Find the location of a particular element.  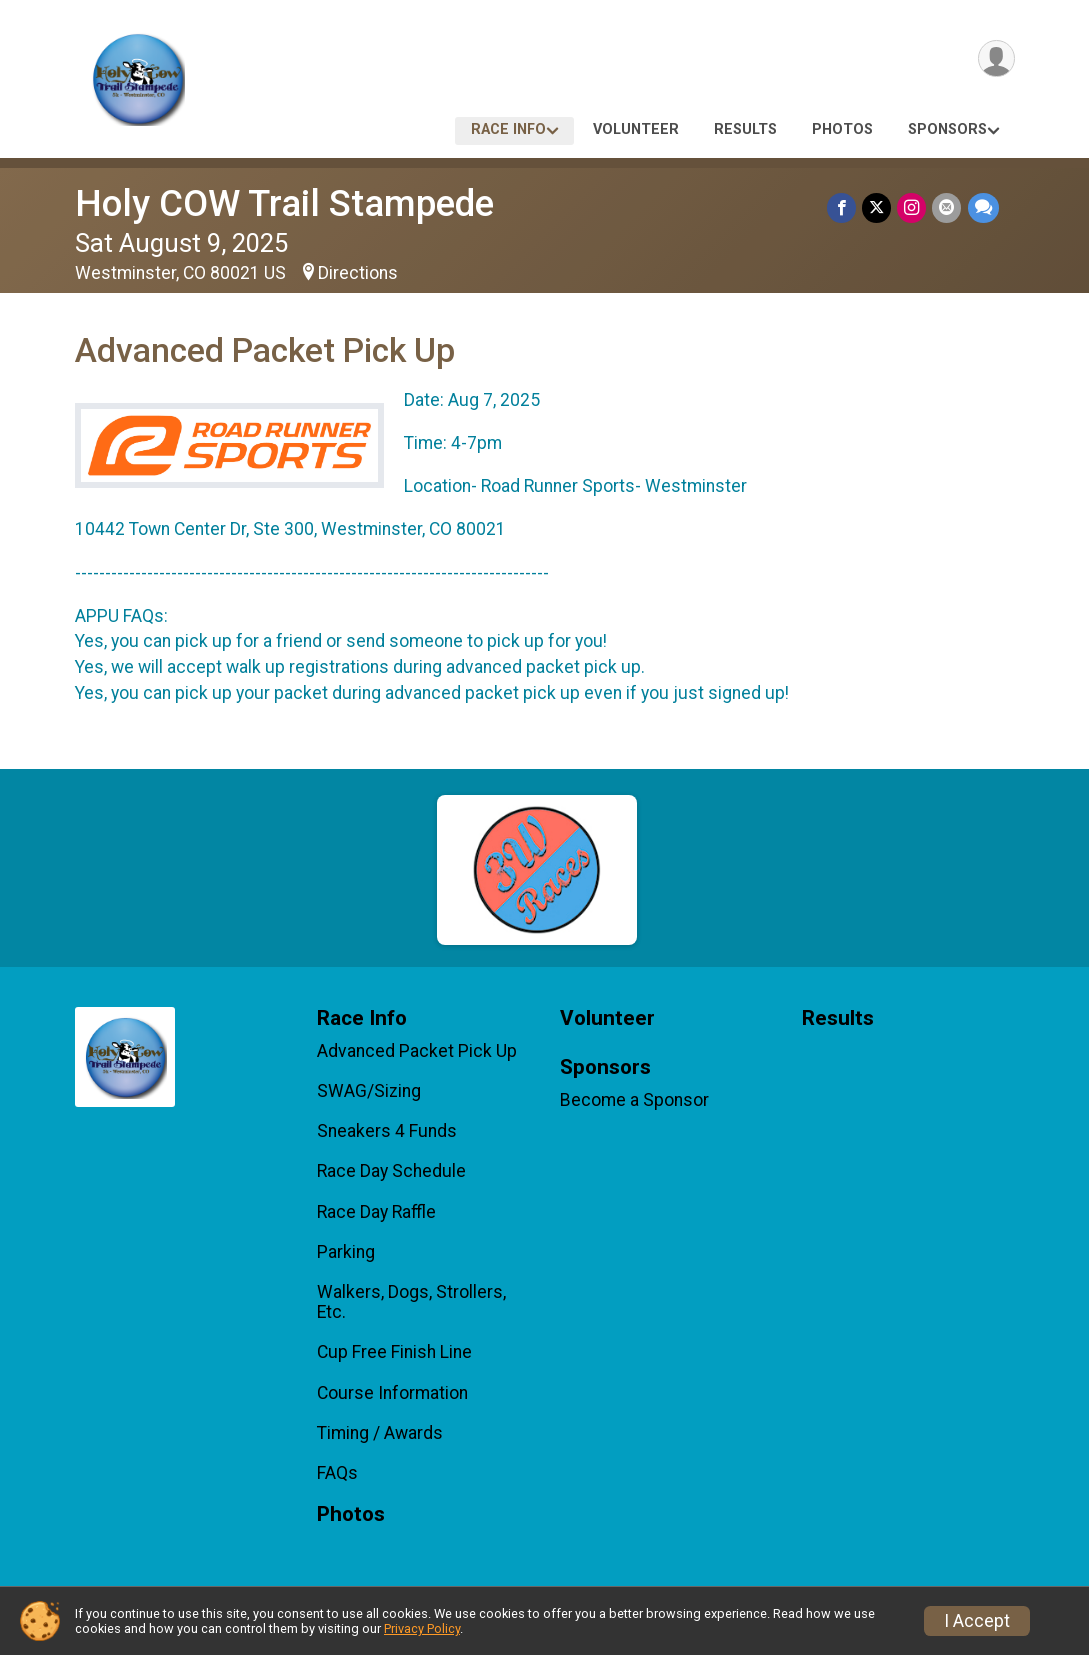

[Share via Email] is located at coordinates (947, 207).